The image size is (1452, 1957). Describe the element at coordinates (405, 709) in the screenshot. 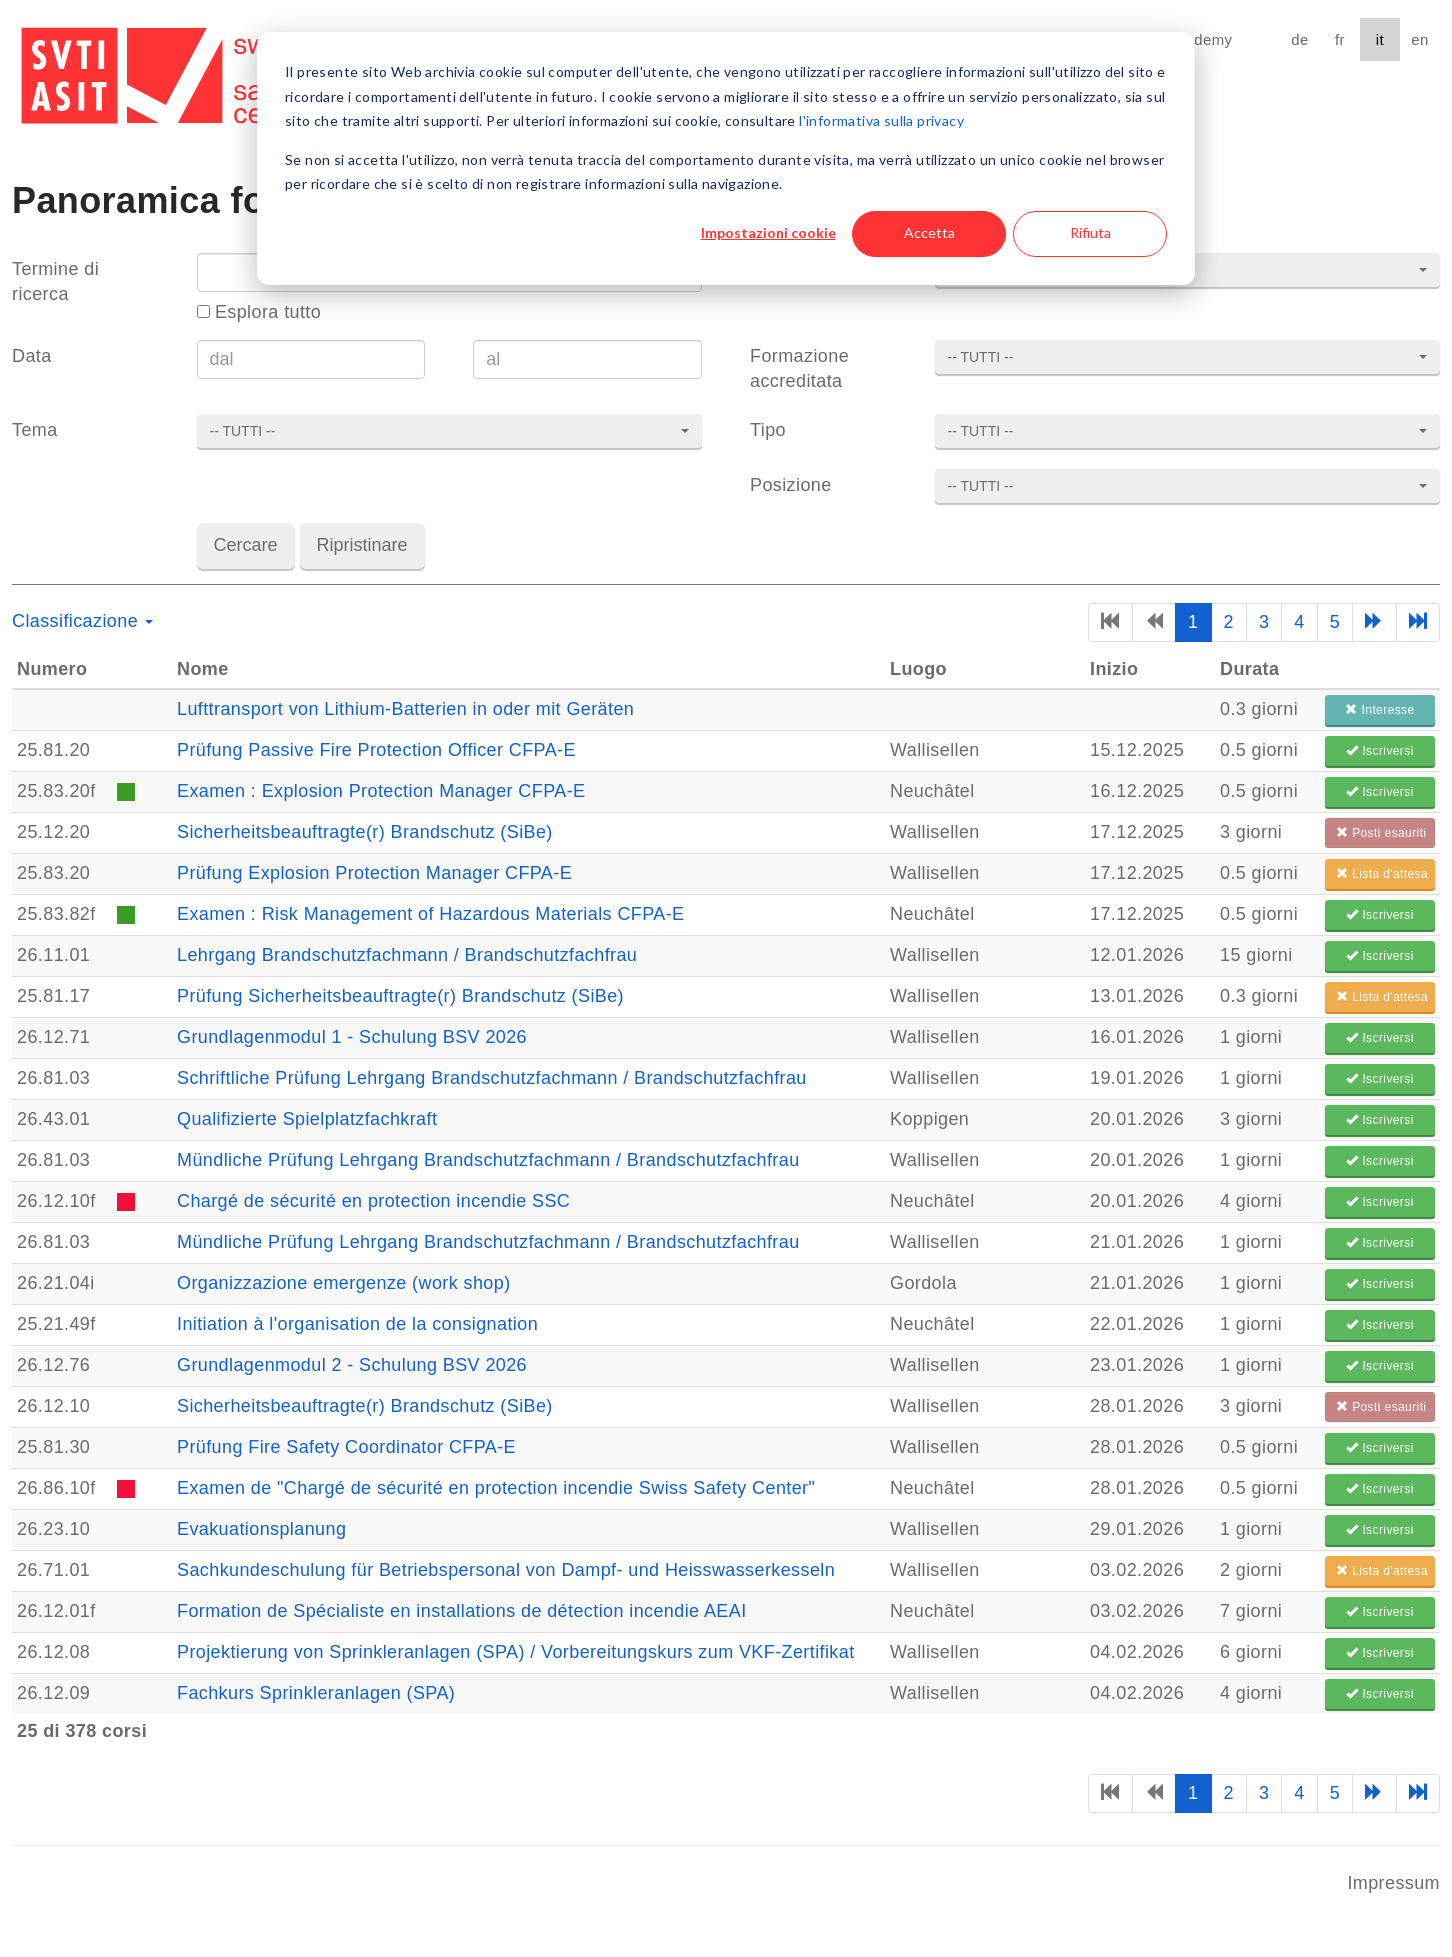

I see `Lufttransport von Lithium-Batterien in oder mit Geräten` at that location.